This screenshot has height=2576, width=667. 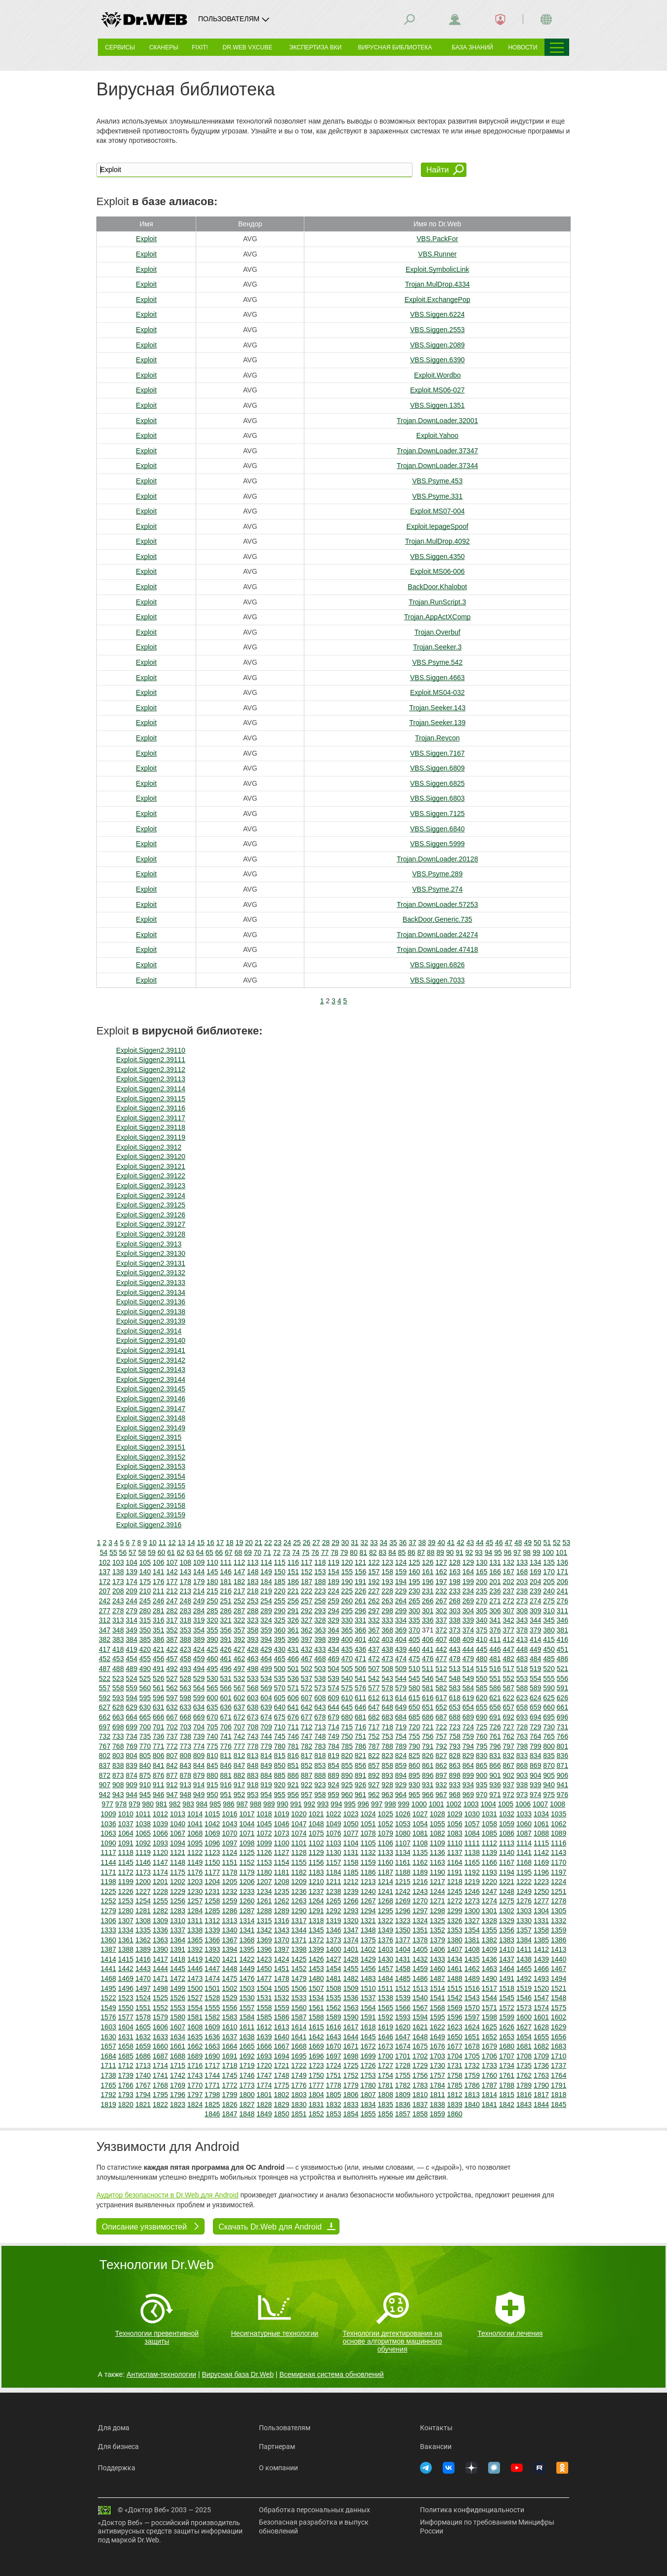 What do you see at coordinates (150, 1166) in the screenshot?
I see `Exploit.Siggen2.39121` at bounding box center [150, 1166].